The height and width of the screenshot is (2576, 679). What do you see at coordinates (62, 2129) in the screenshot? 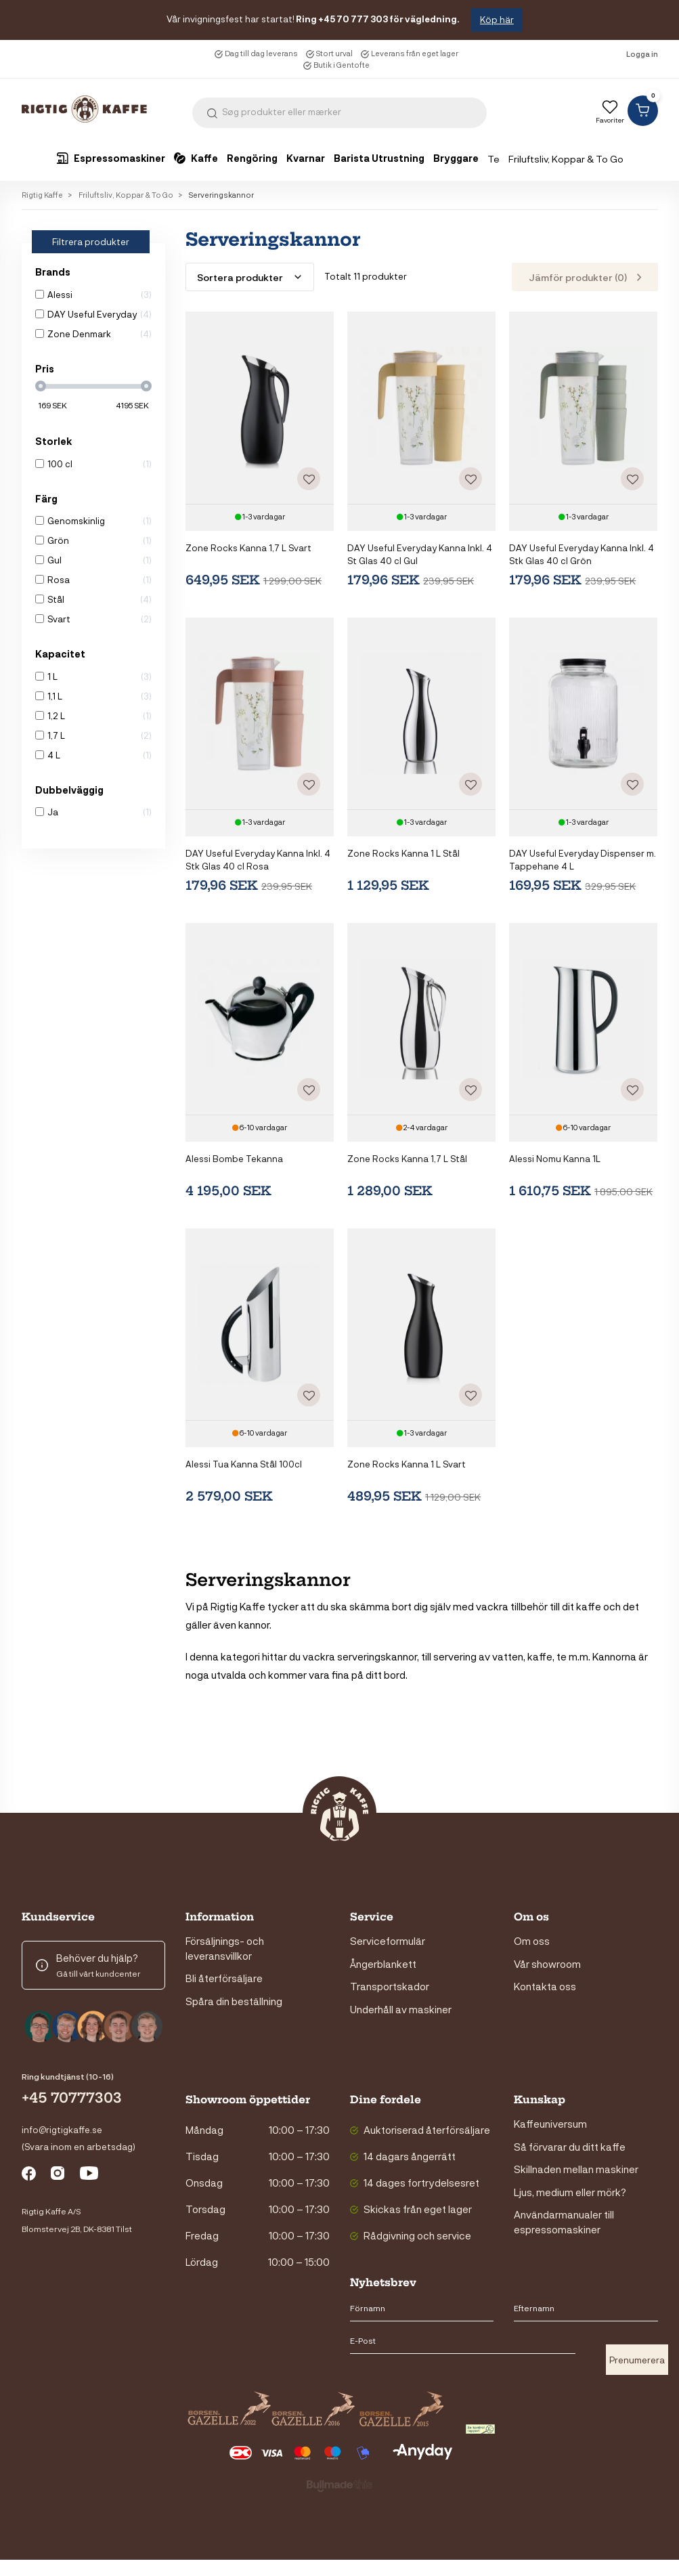
I see `info@rigtigkaffe.se` at bounding box center [62, 2129].